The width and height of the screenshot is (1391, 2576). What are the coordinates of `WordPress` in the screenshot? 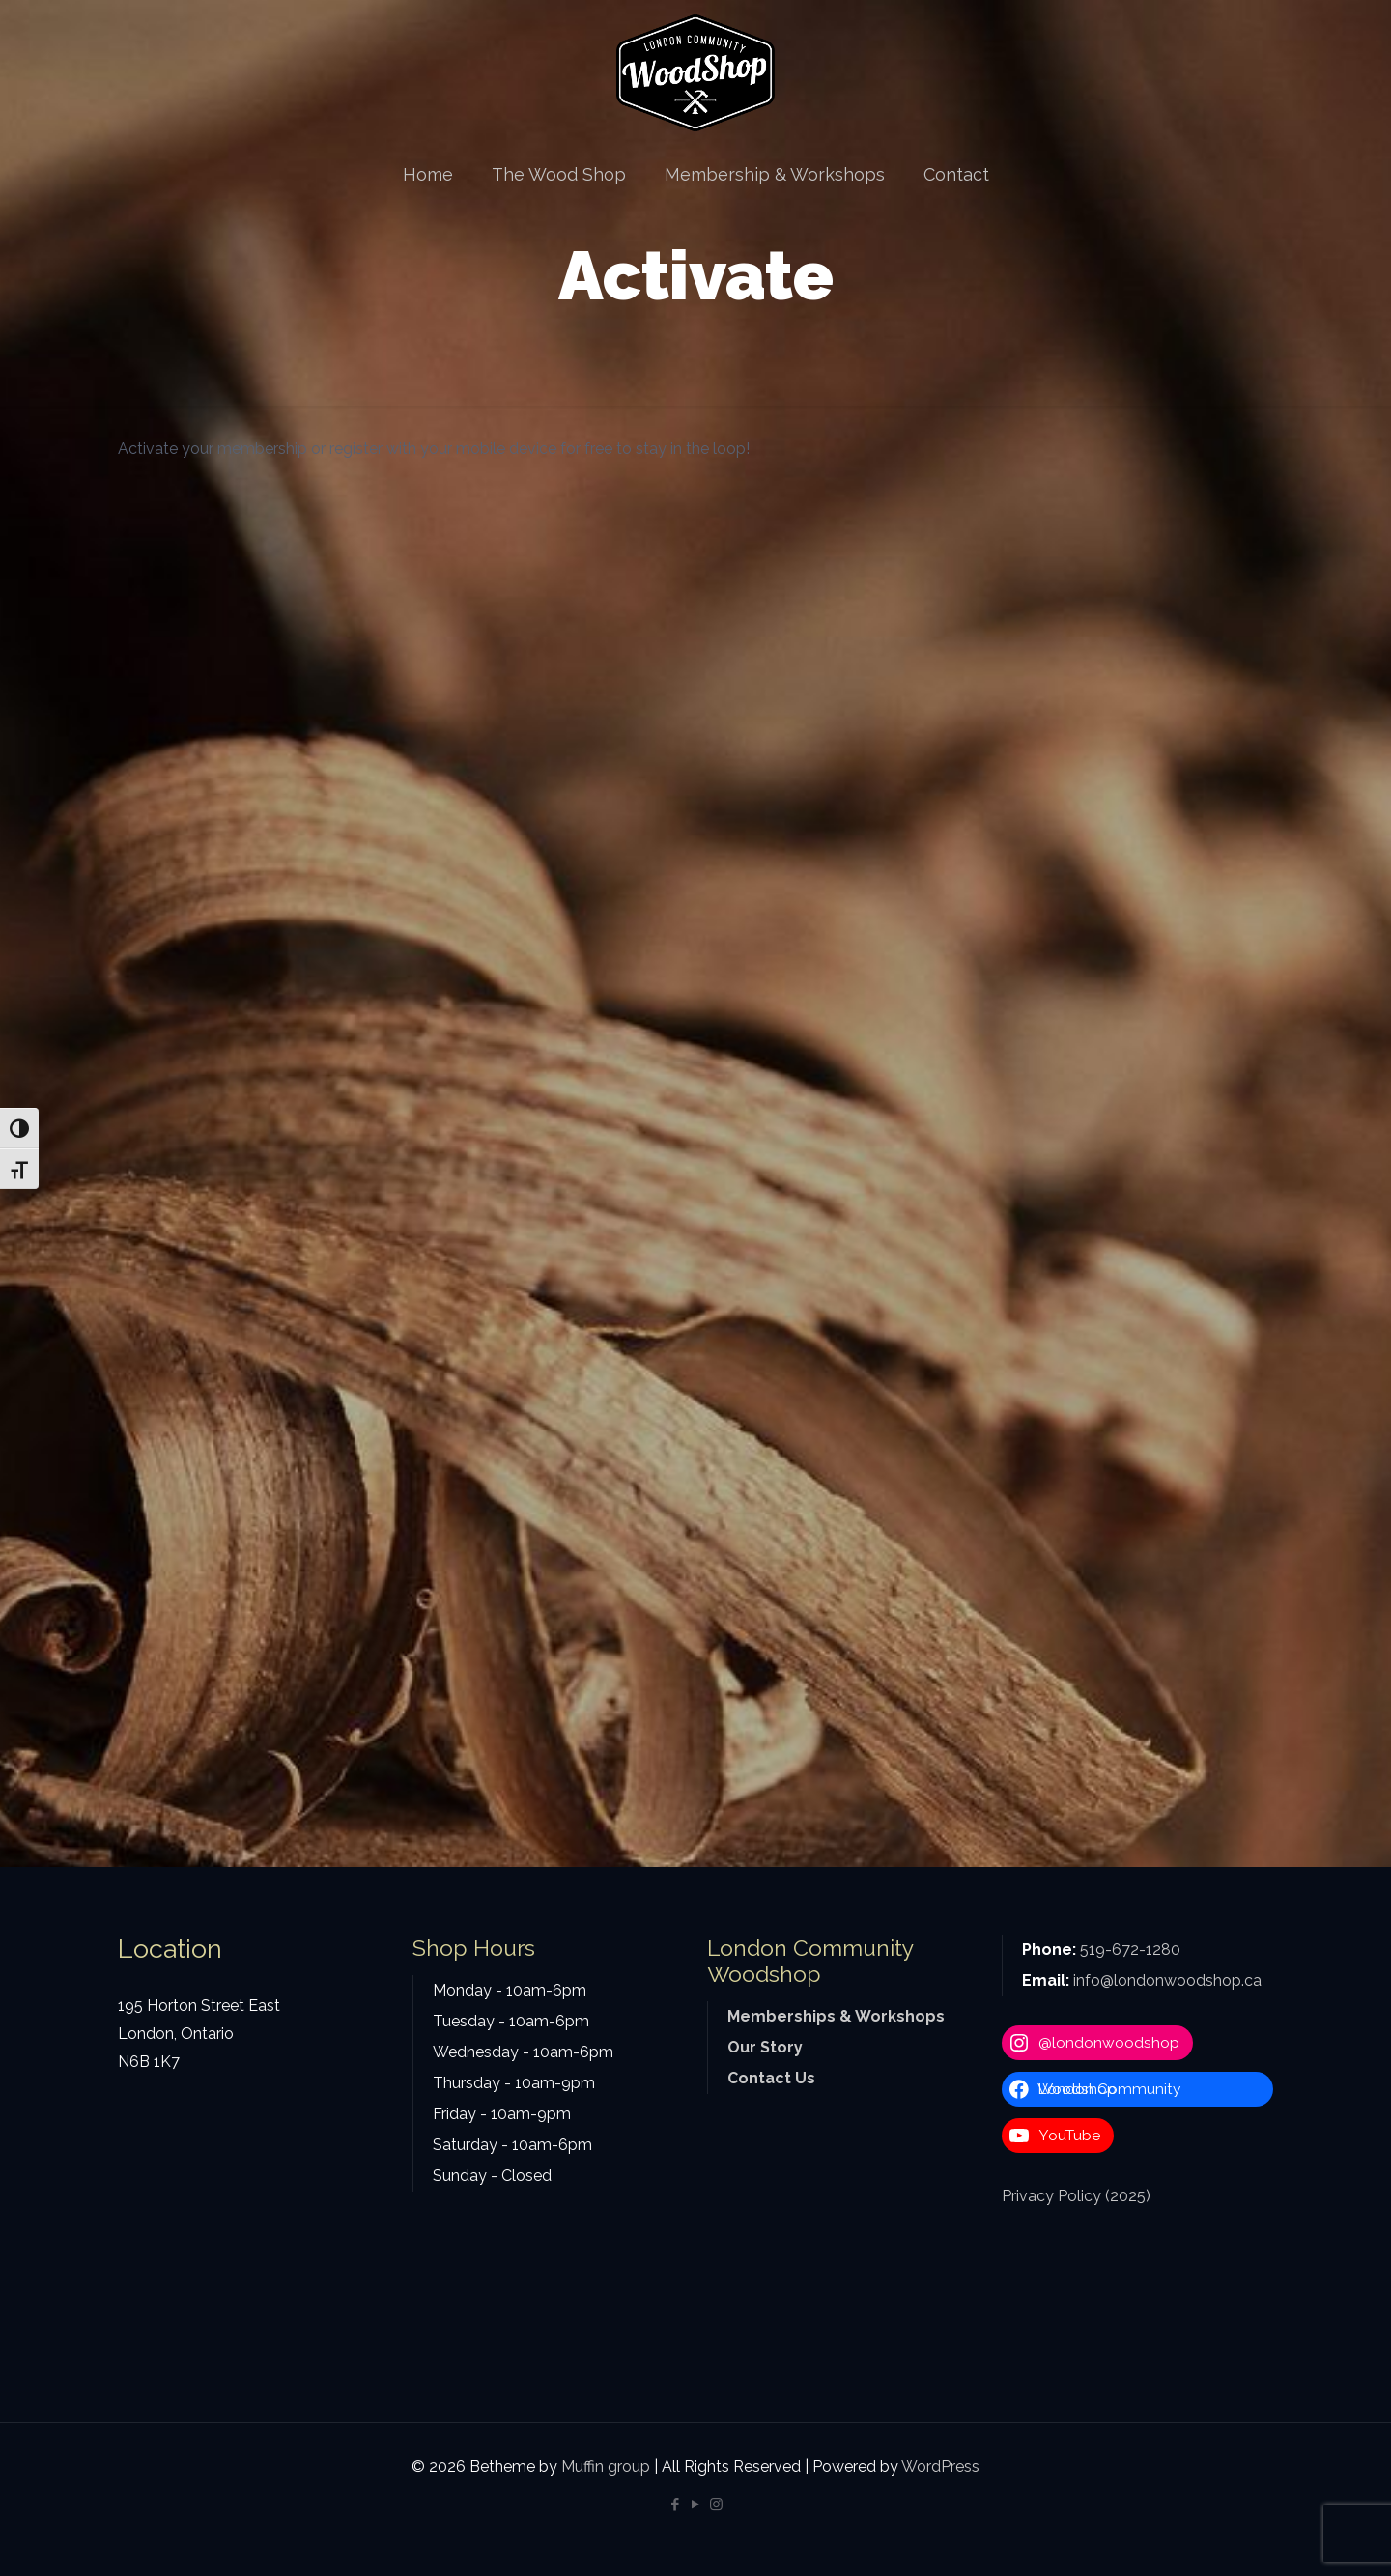 It's located at (940, 2466).